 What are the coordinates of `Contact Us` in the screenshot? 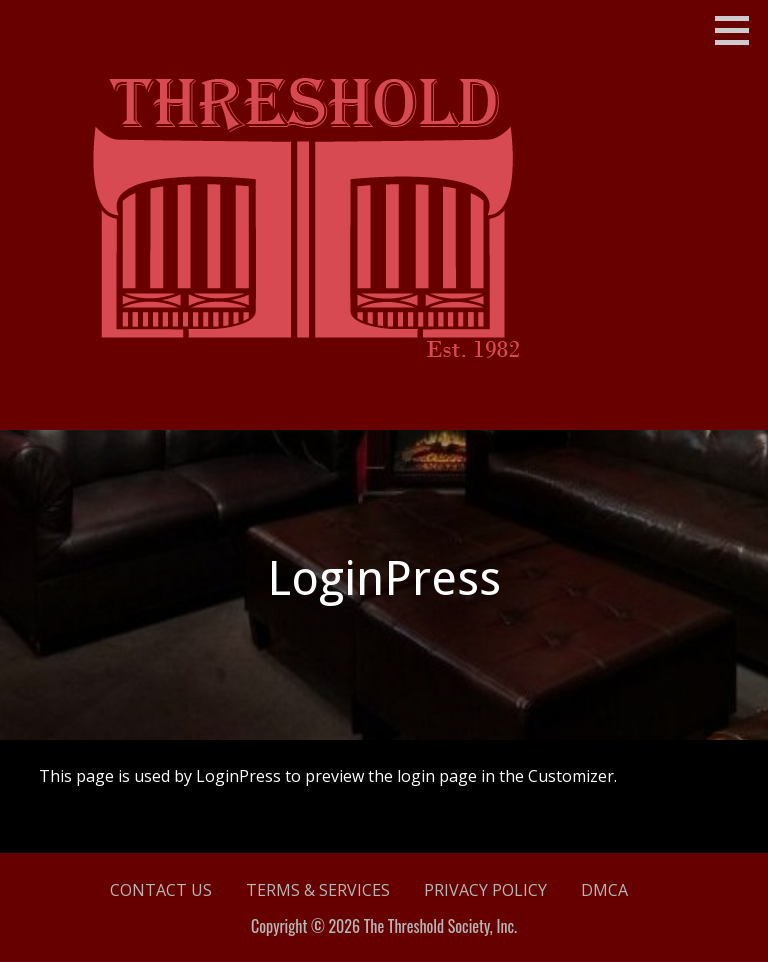 It's located at (161, 890).